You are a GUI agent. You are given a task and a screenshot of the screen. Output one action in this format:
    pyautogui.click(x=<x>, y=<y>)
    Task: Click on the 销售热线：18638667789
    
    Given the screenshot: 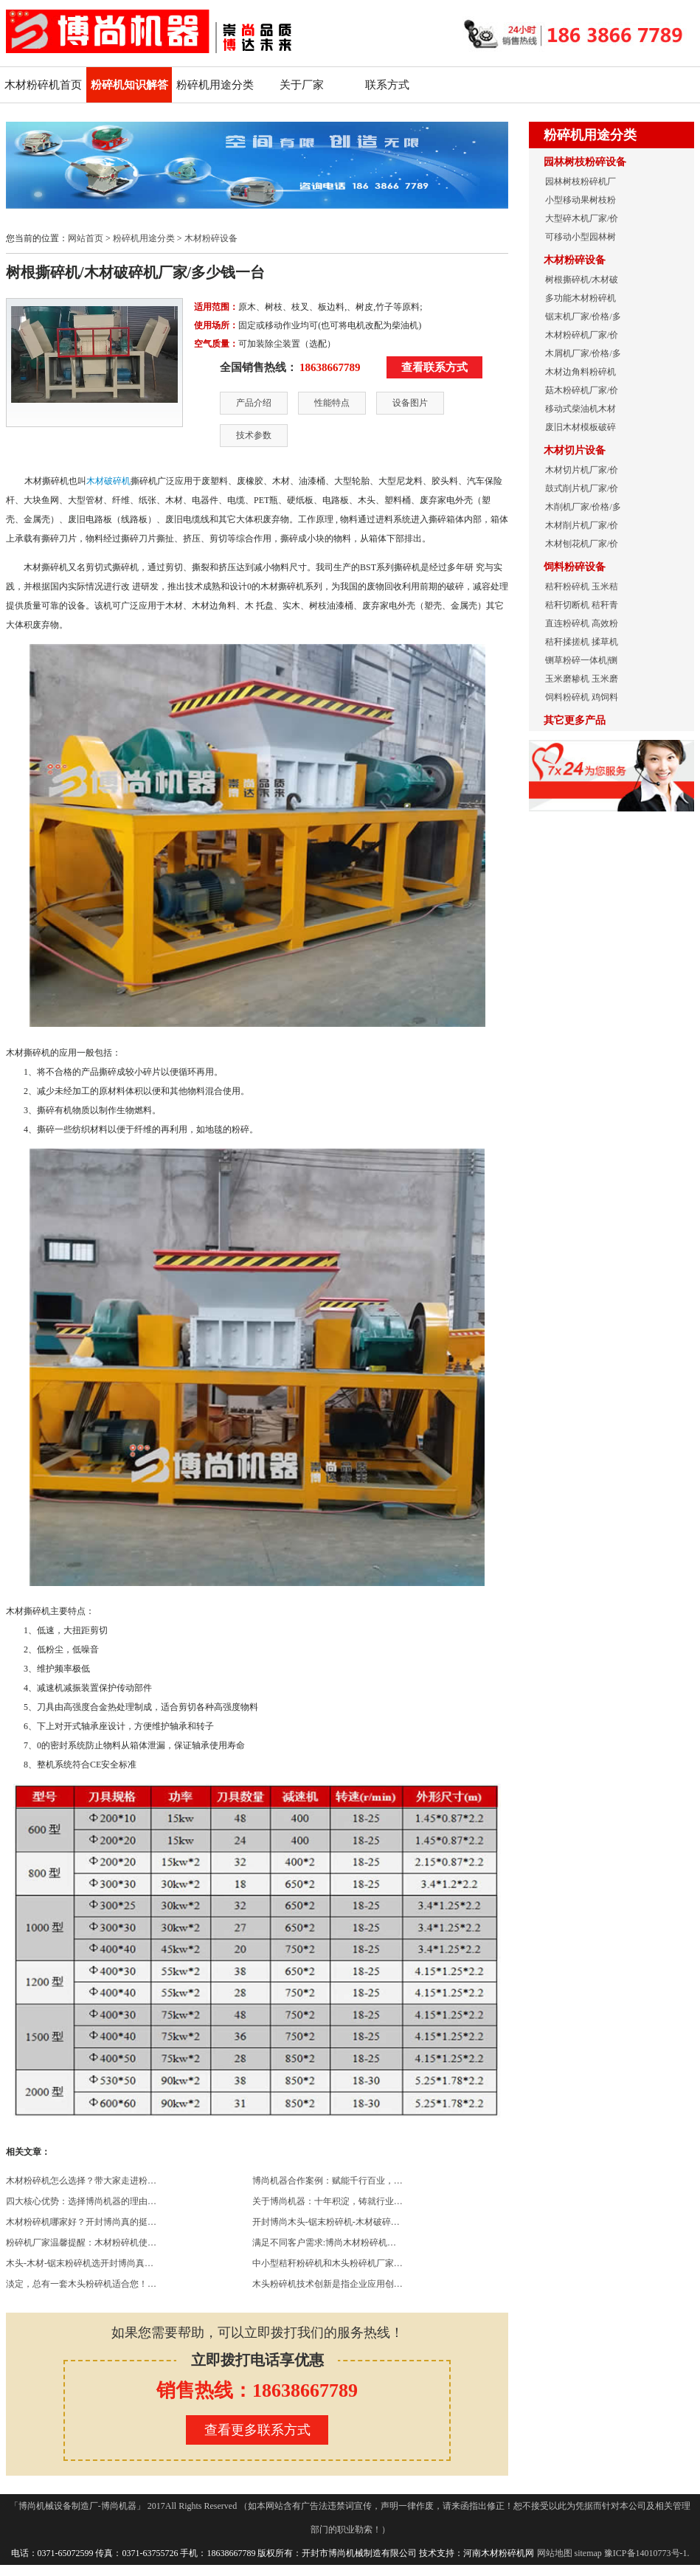 What is the action you would take?
    pyautogui.click(x=257, y=2390)
    